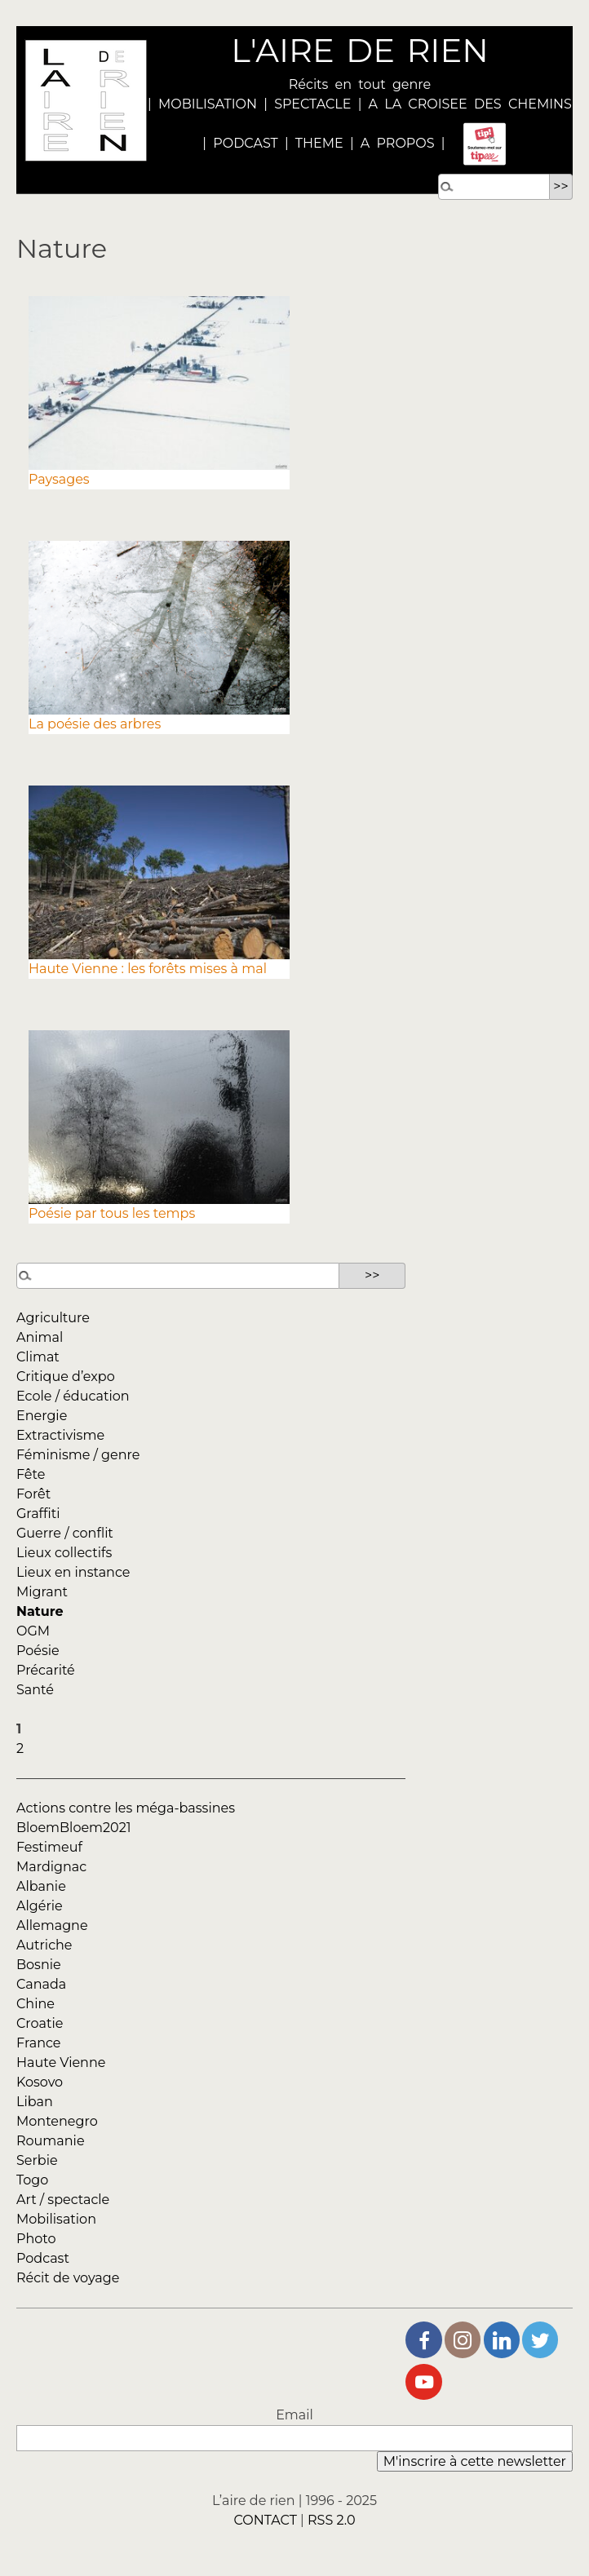 Image resolution: width=589 pixels, height=2576 pixels. Describe the element at coordinates (33, 1494) in the screenshot. I see `Forêt` at that location.